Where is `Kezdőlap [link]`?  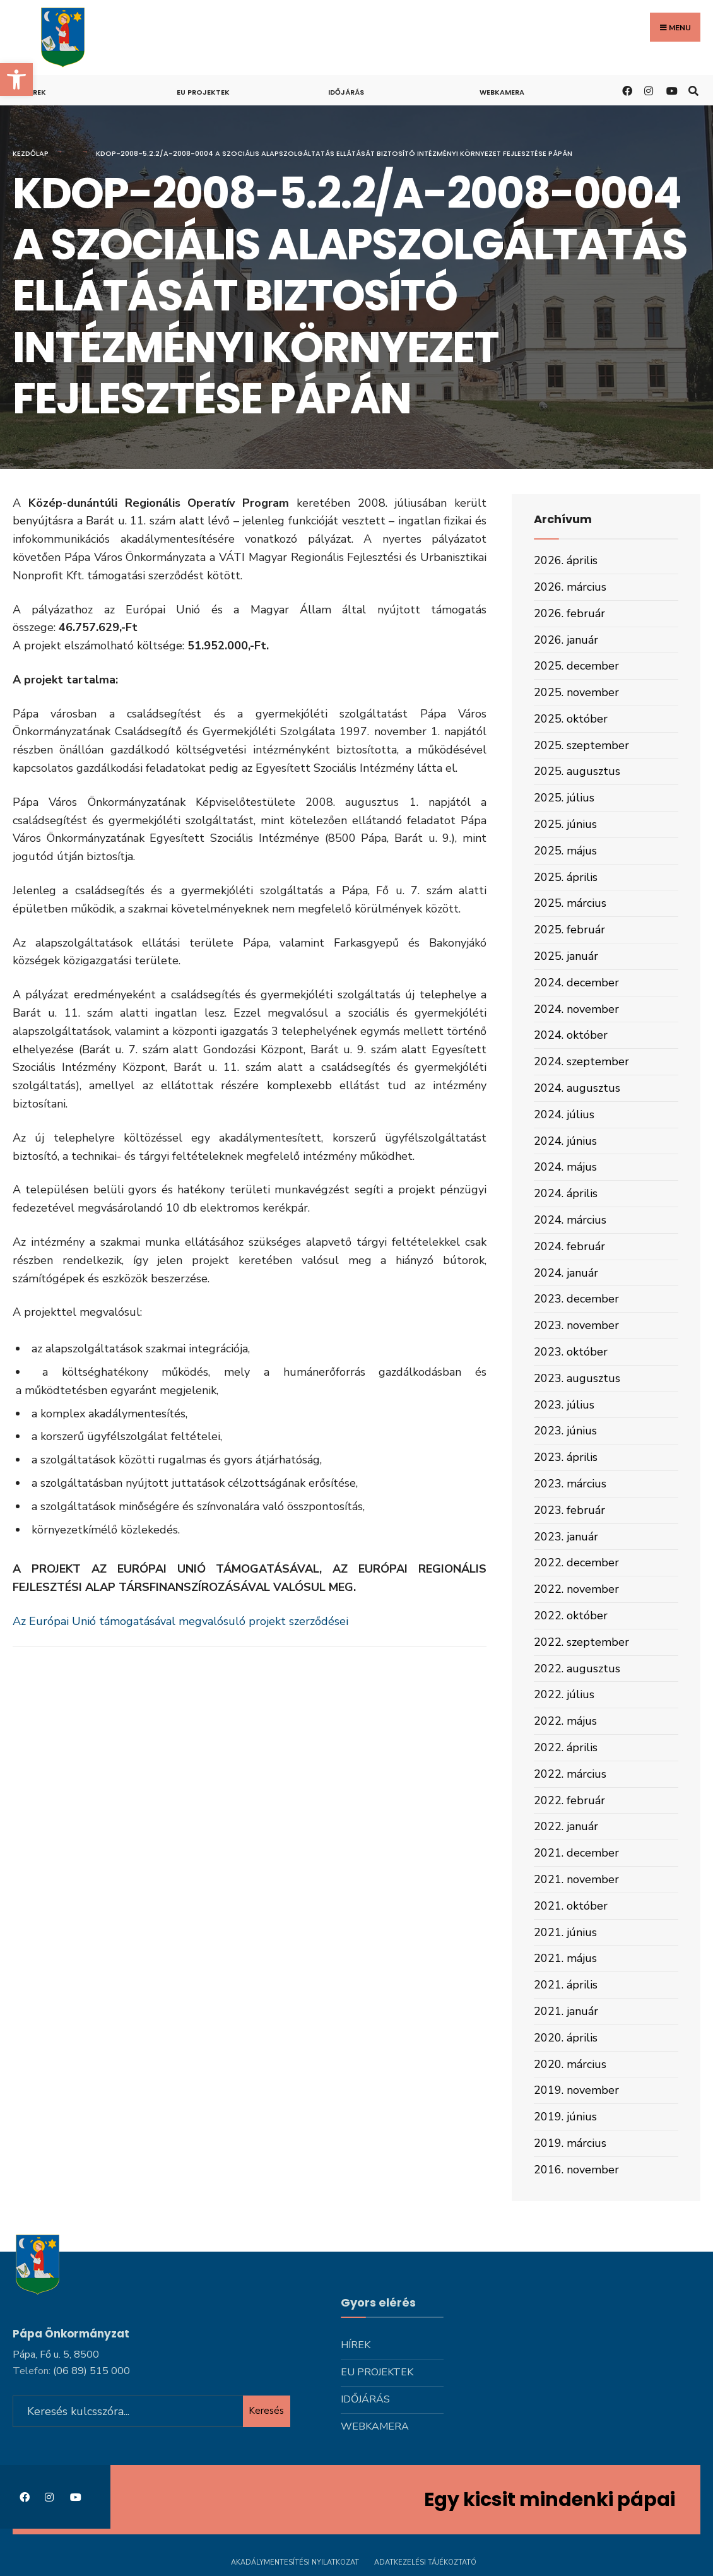
Kezdőlap [link] is located at coordinates (31, 153).